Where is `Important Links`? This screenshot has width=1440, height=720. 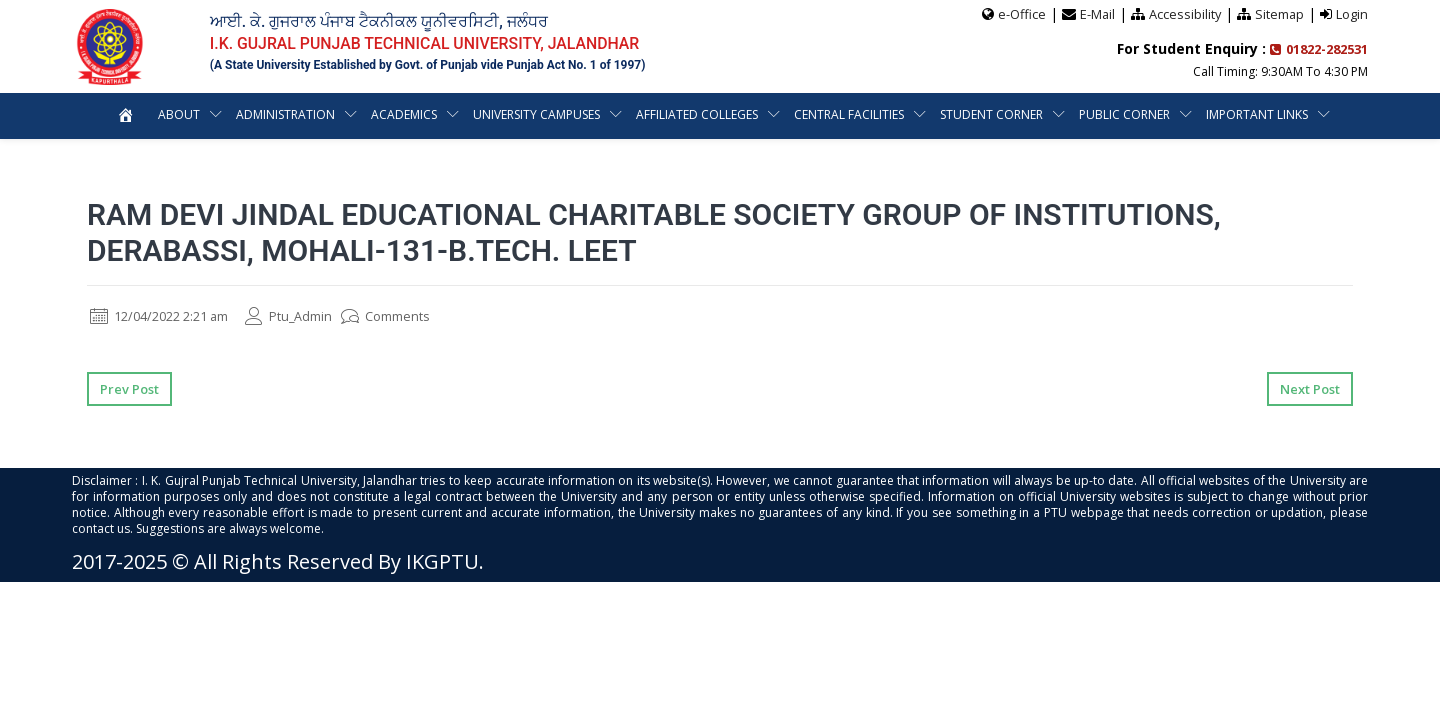 Important Links is located at coordinates (1257, 113).